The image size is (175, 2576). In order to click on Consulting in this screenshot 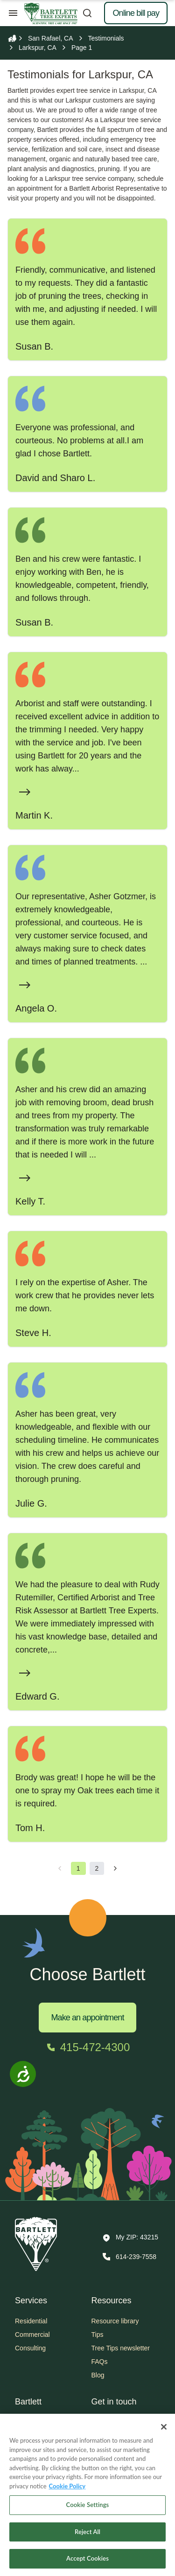, I will do `click(30, 2348)`.